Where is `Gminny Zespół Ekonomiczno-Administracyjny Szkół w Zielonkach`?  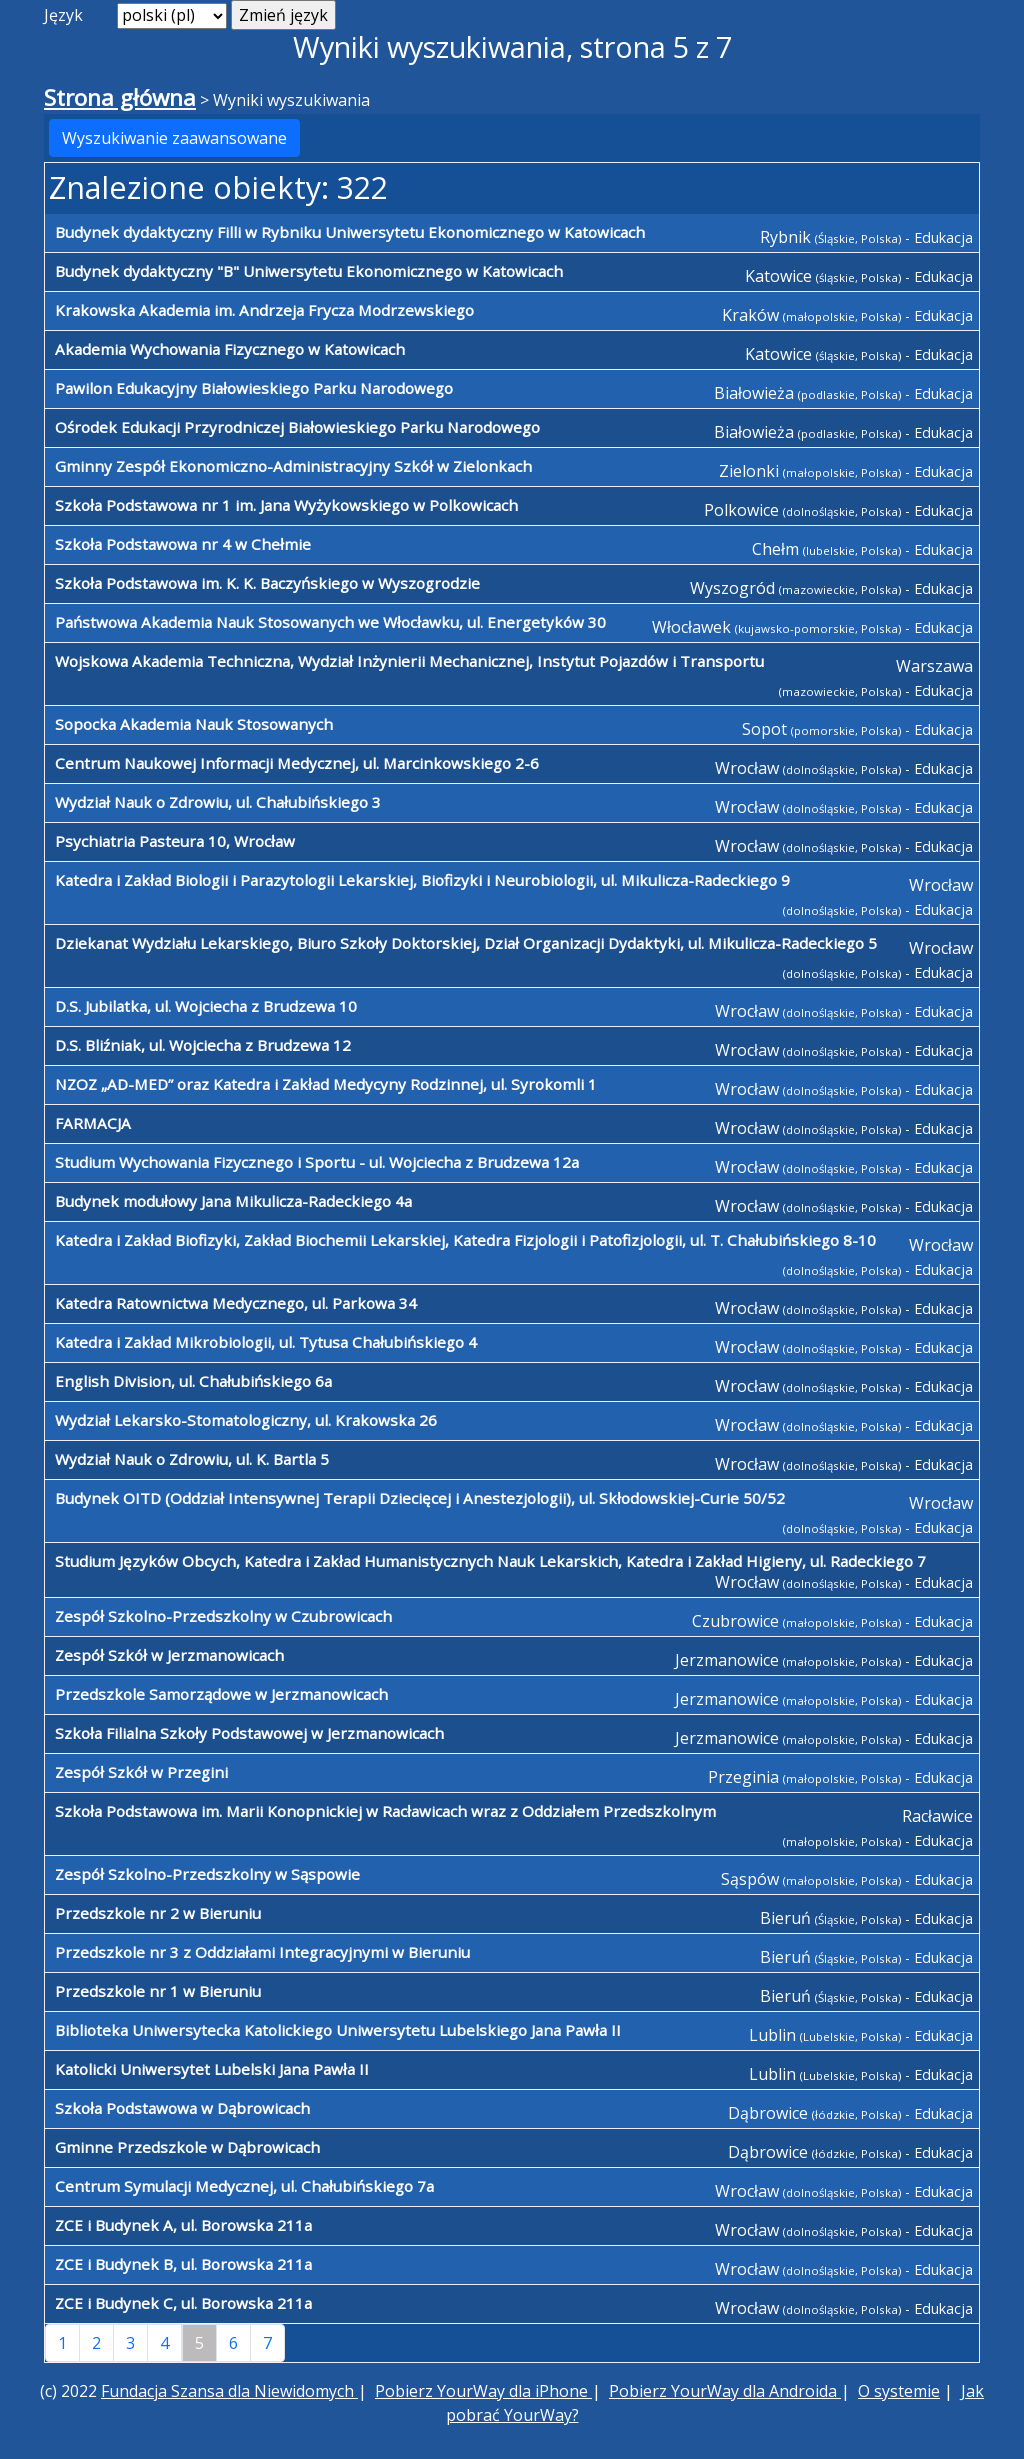
Gminny Zespół Ekonomiczno-Administracyjny Szkół w Zielonkach is located at coordinates (293, 466).